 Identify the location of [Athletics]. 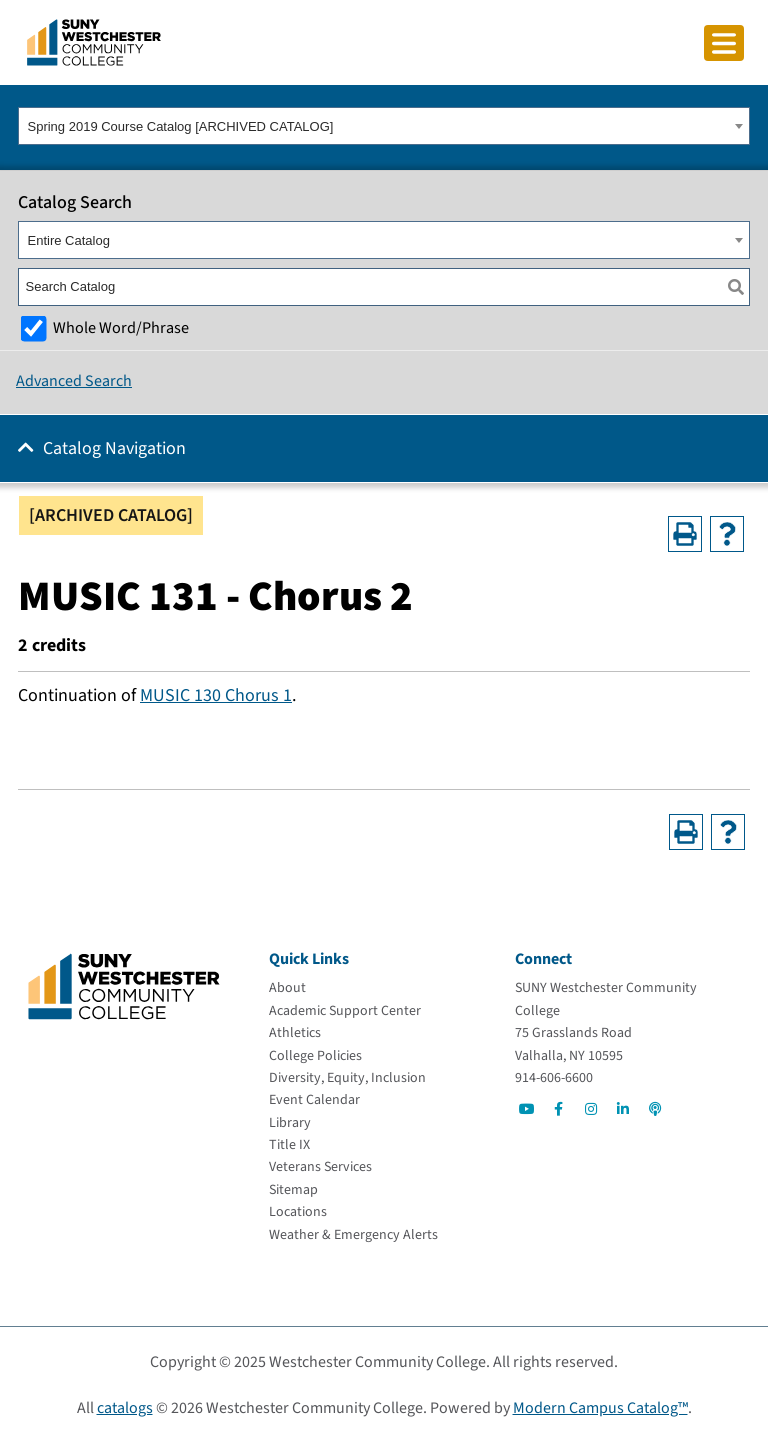
(295, 1033).